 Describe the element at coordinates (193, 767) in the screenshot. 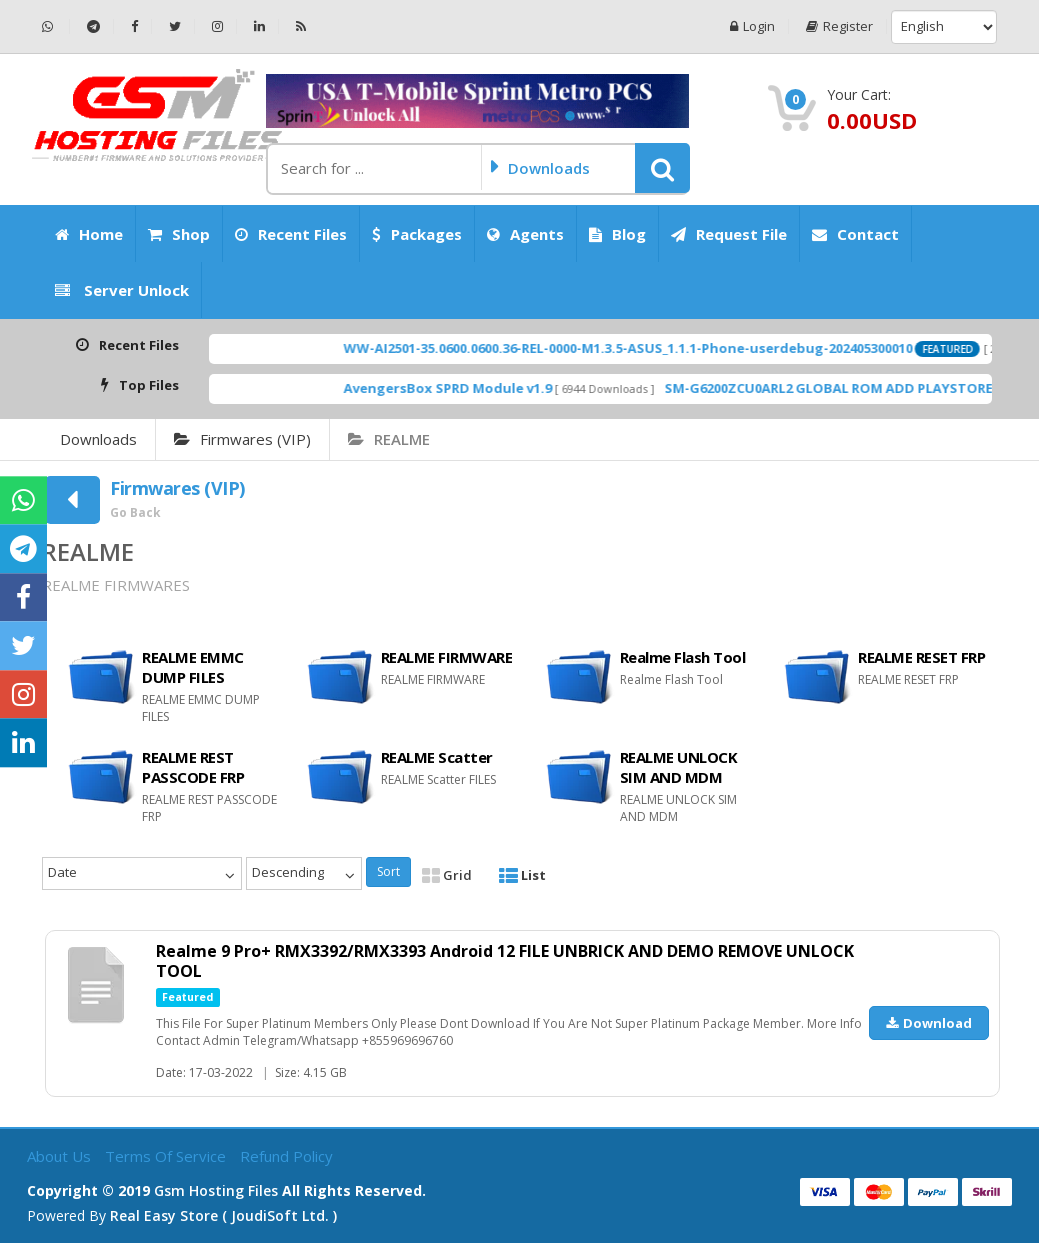

I see `REALME REST PASSCODE FRP` at that location.